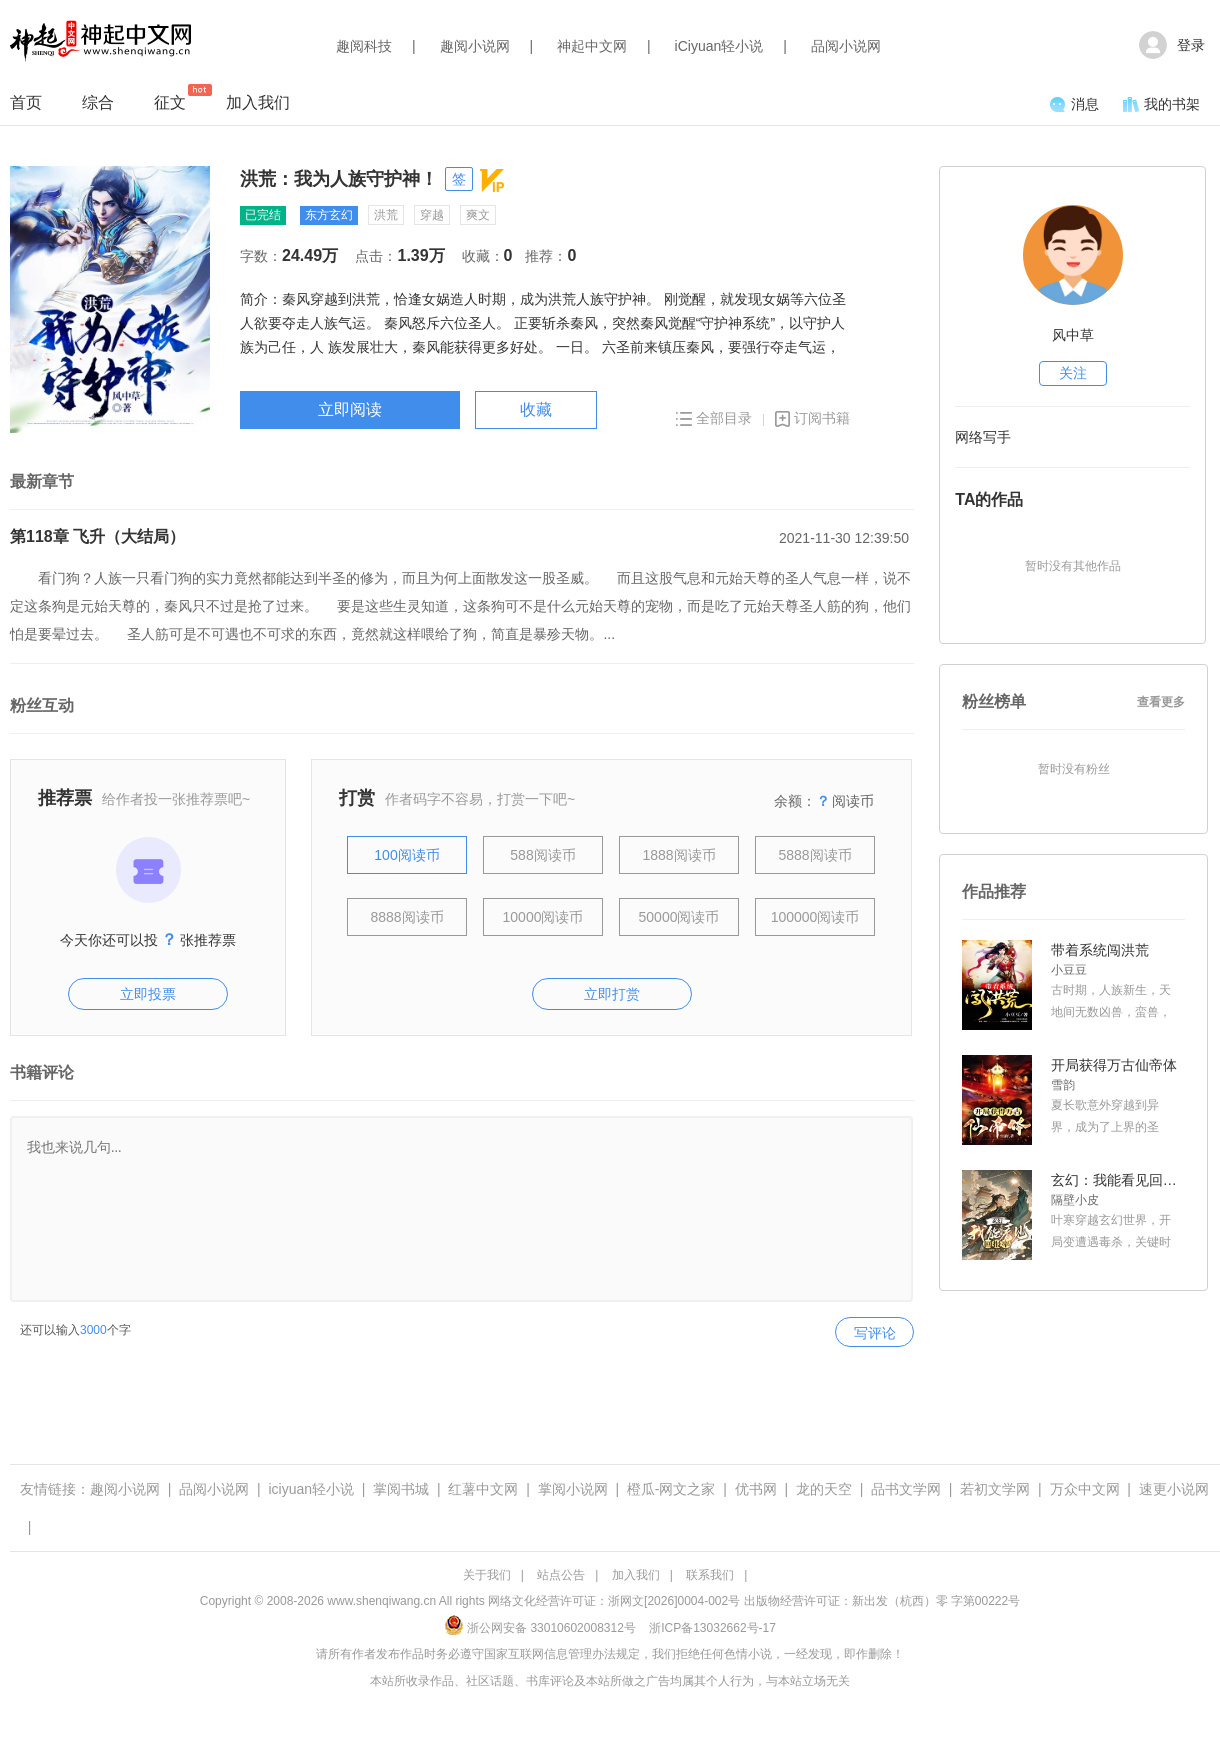 The height and width of the screenshot is (1739, 1220). What do you see at coordinates (26, 102) in the screenshot?
I see `首页` at bounding box center [26, 102].